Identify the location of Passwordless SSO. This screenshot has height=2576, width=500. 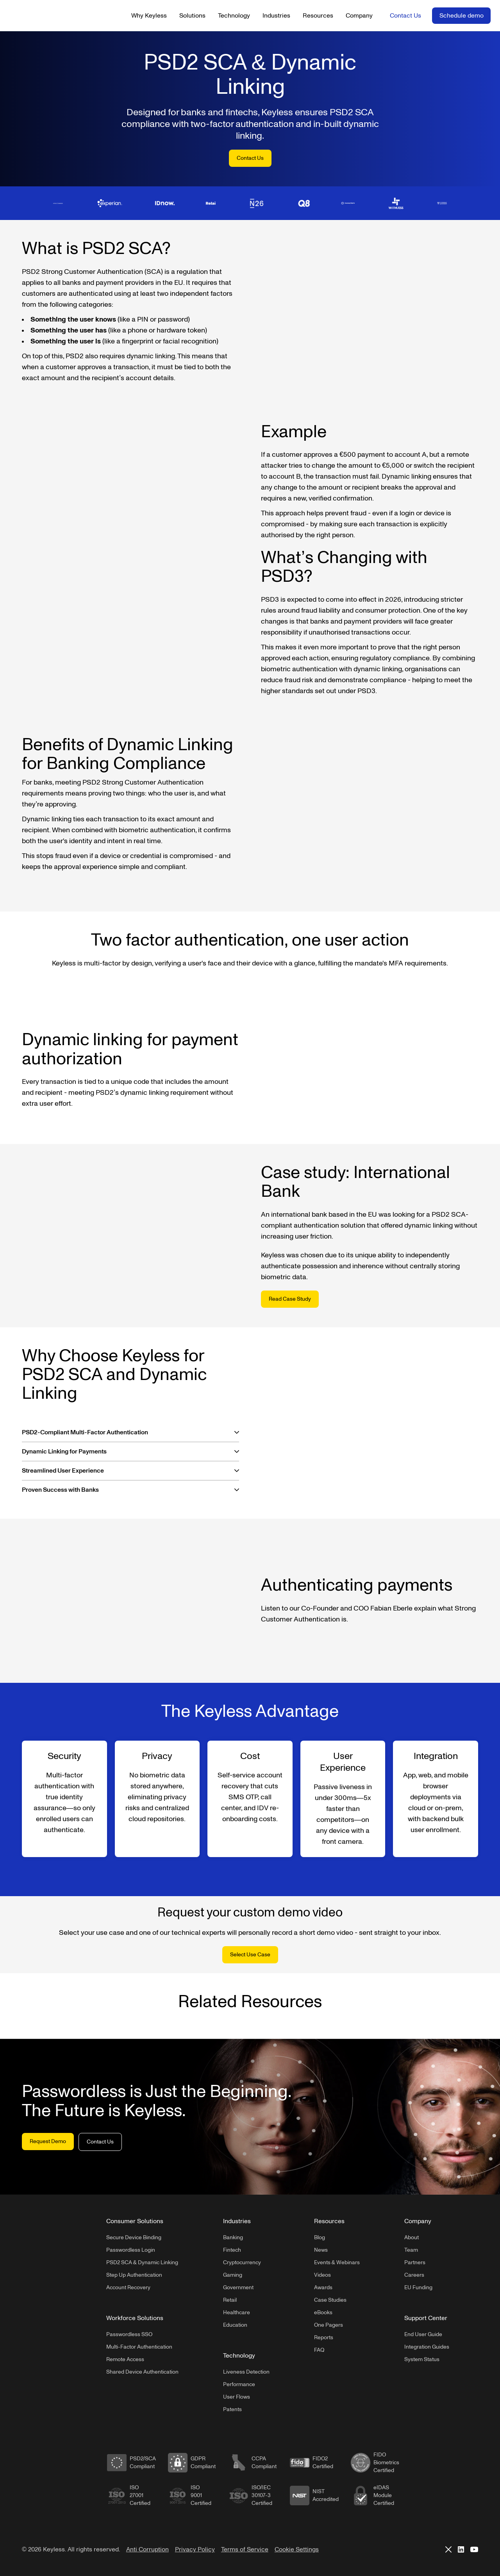
(129, 2334).